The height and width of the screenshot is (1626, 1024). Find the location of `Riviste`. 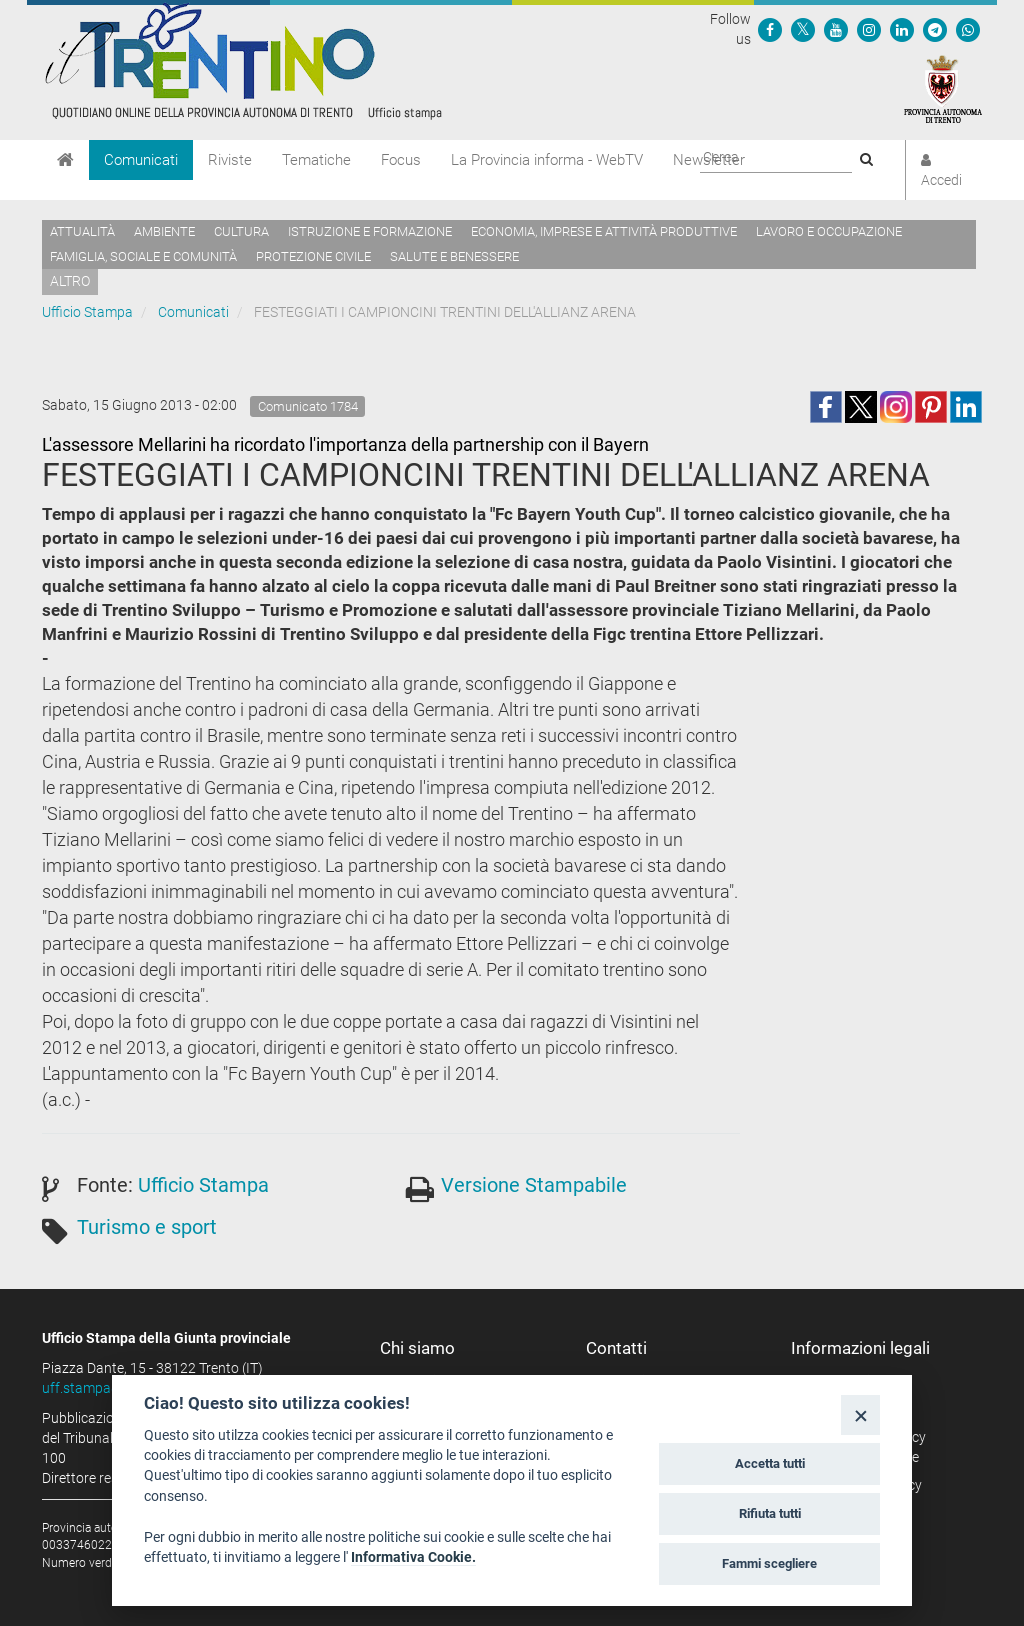

Riviste is located at coordinates (230, 160).